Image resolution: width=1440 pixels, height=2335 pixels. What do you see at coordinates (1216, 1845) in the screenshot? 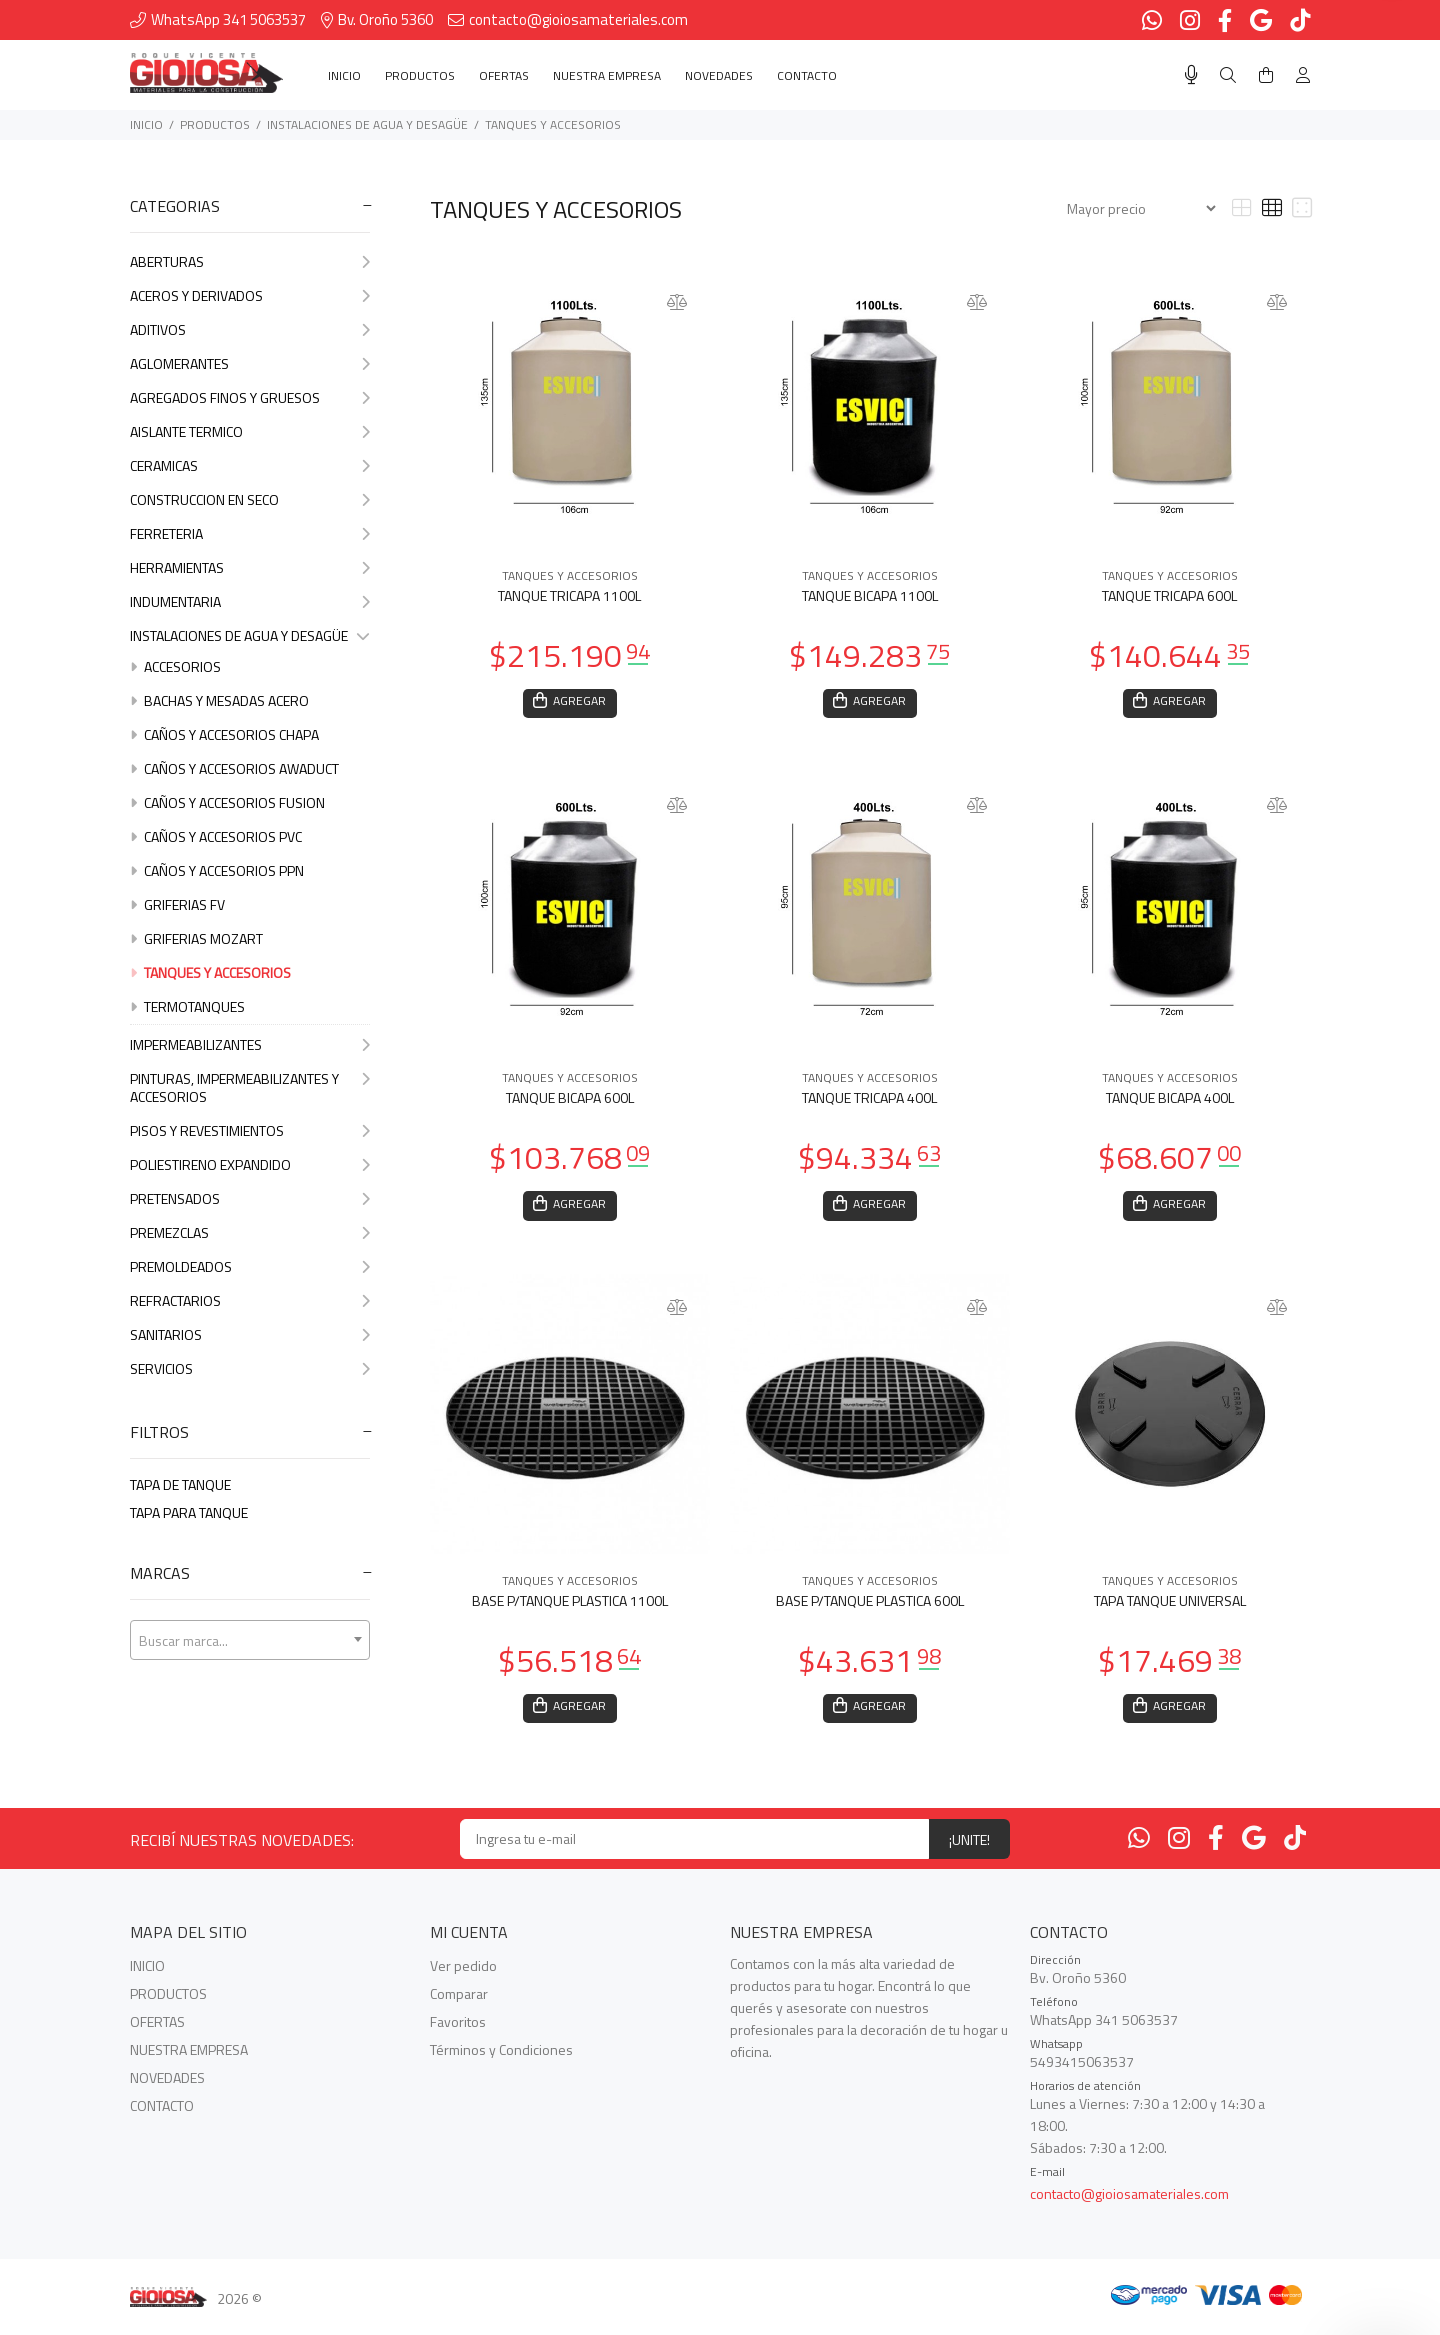
I see `[Facebook]` at bounding box center [1216, 1845].